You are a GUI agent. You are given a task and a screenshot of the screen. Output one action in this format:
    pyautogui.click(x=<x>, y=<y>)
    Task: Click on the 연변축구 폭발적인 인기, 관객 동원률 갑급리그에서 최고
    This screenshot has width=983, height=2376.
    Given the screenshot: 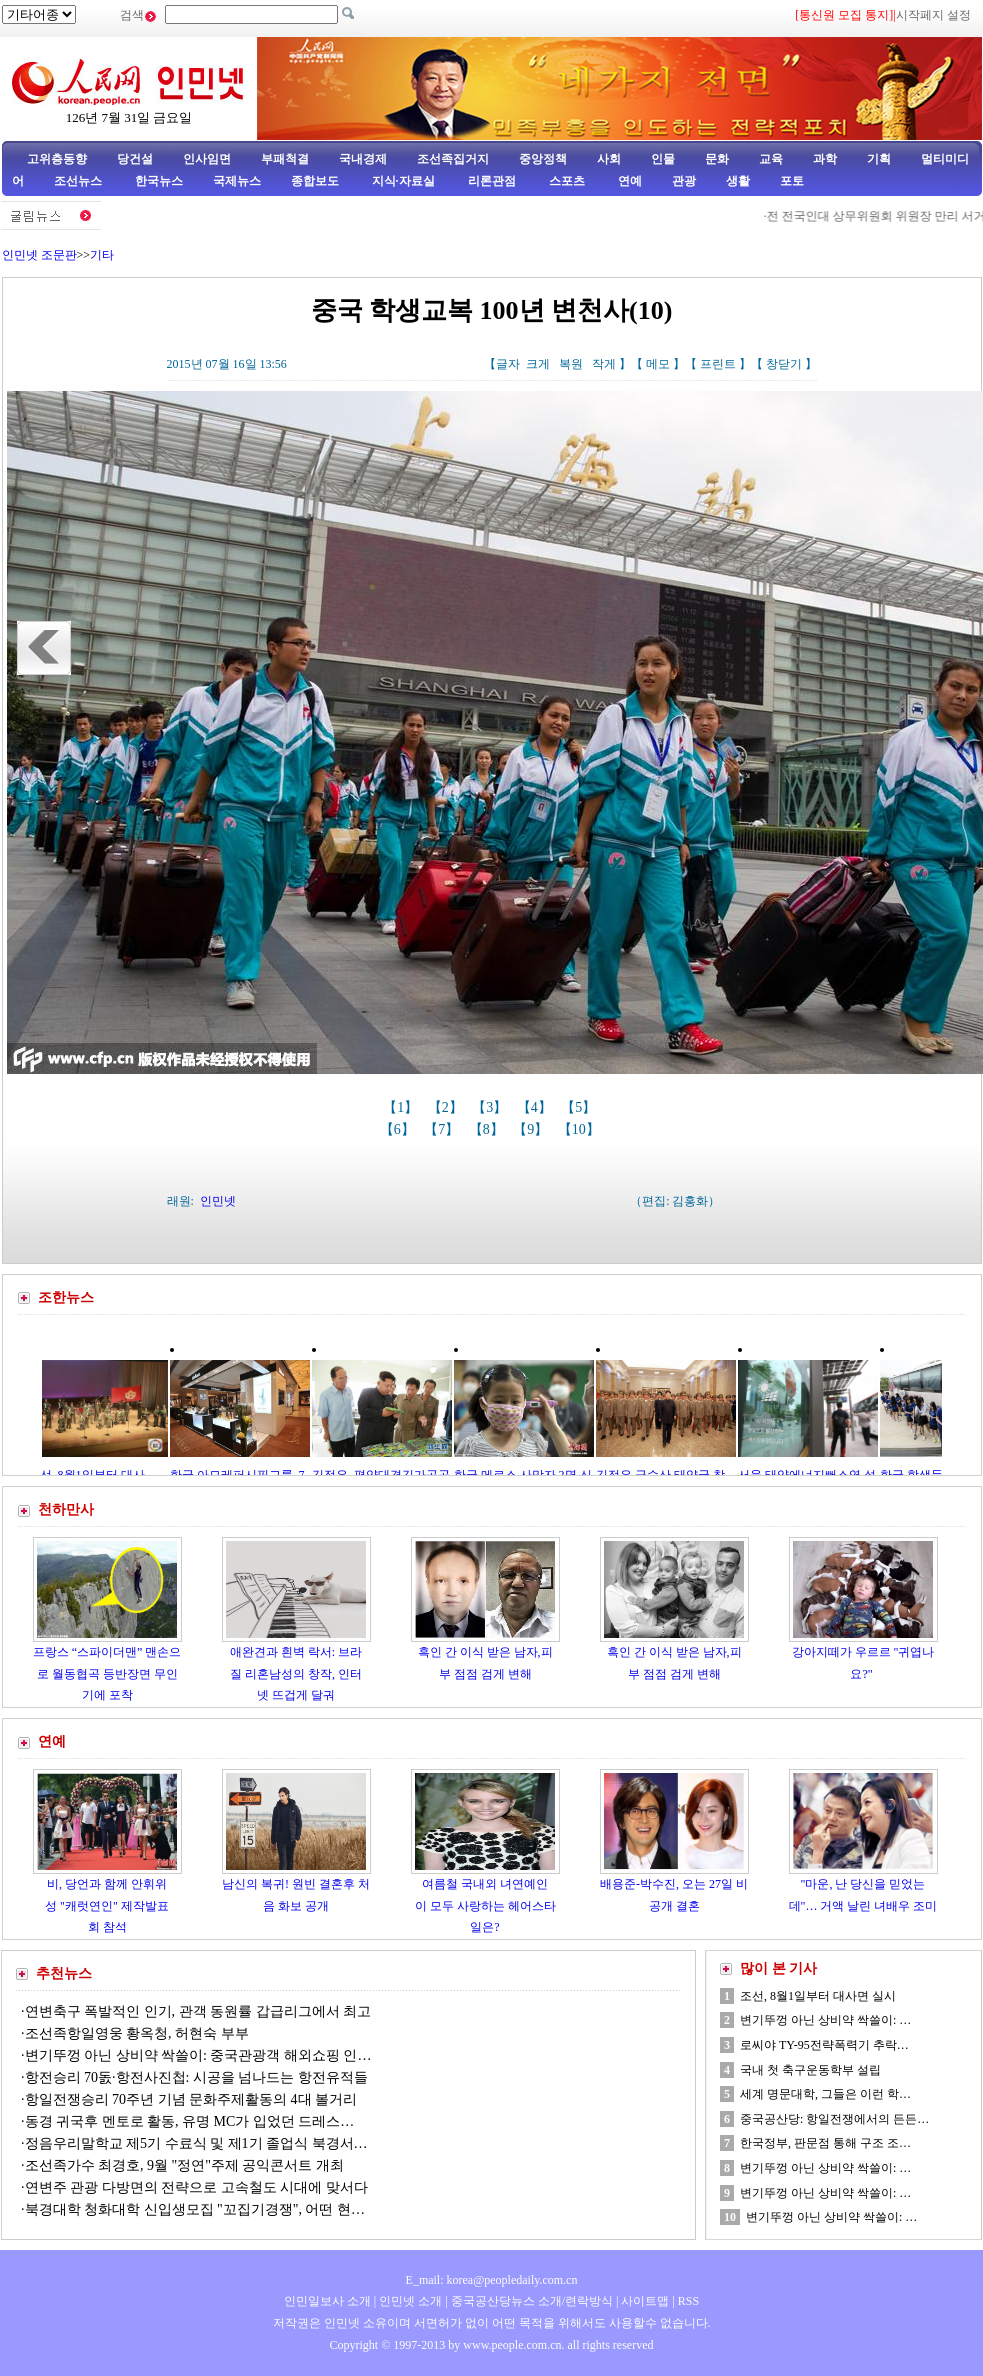 What is the action you would take?
    pyautogui.click(x=198, y=2011)
    